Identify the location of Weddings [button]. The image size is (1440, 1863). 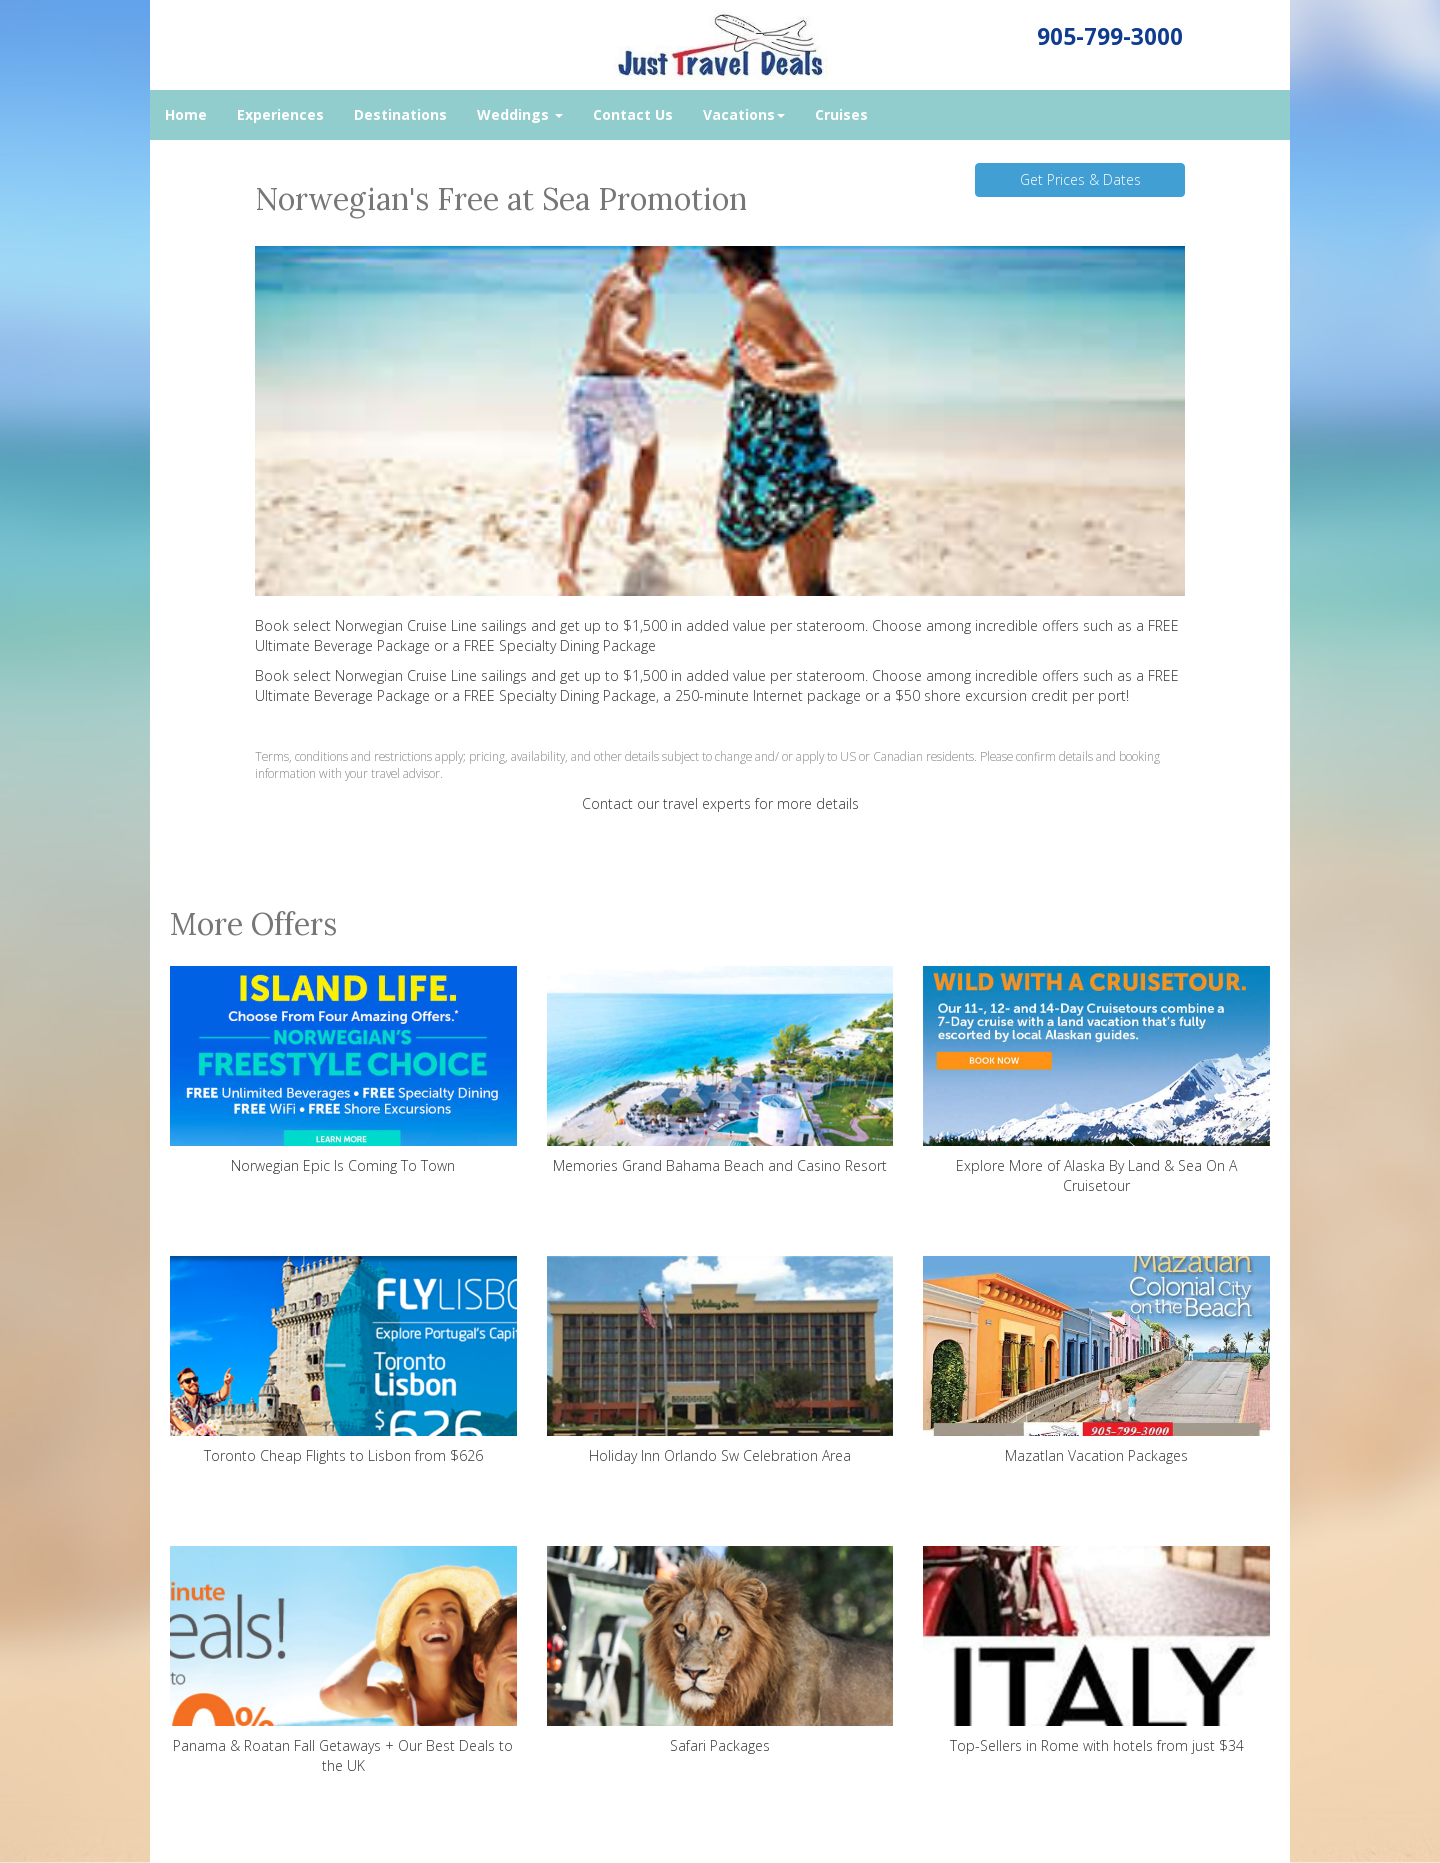
(520, 114).